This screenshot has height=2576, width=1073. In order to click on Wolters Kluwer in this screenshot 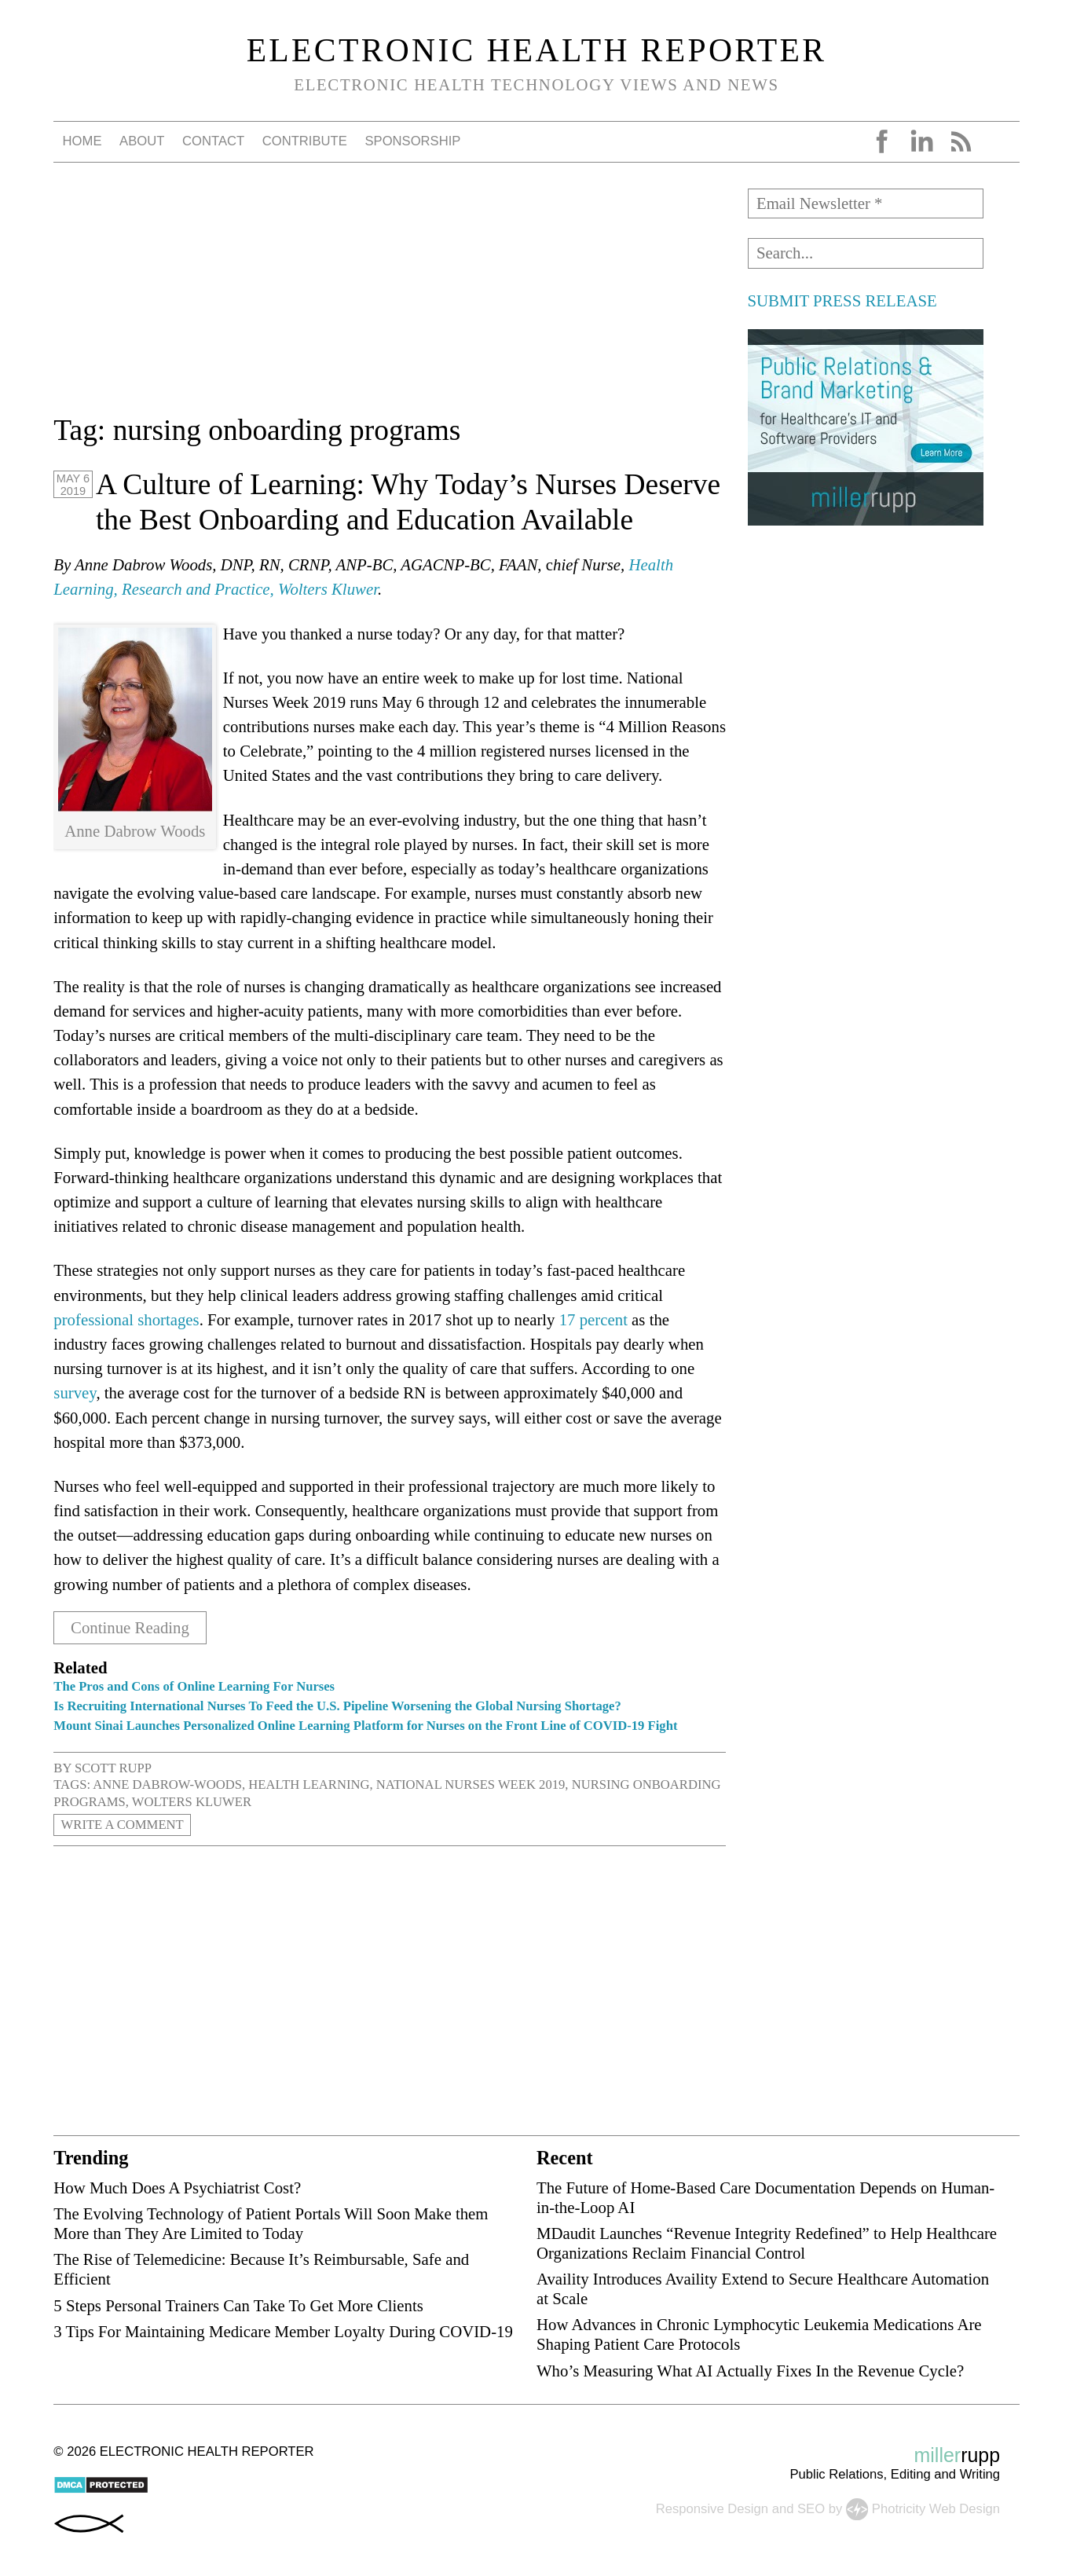, I will do `click(191, 1801)`.